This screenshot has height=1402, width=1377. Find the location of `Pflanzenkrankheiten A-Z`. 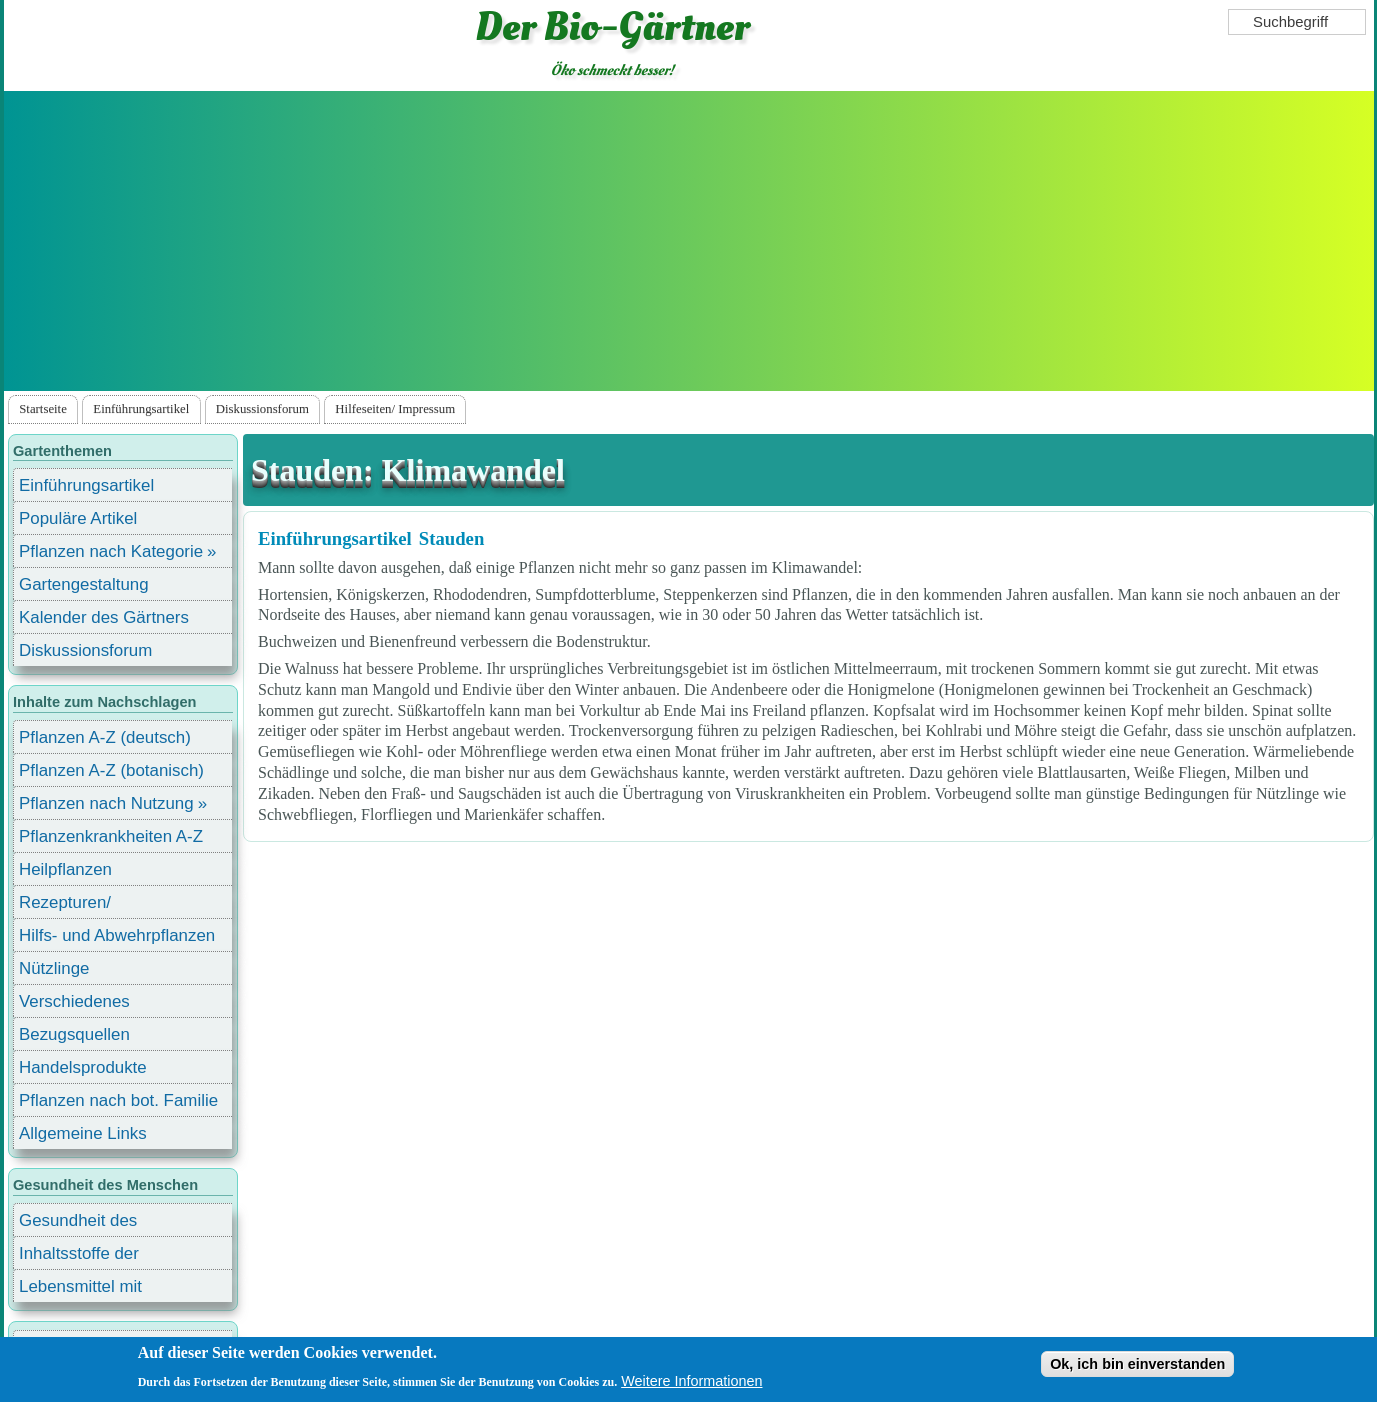

Pflanzenkrankheiten A-Z is located at coordinates (111, 836).